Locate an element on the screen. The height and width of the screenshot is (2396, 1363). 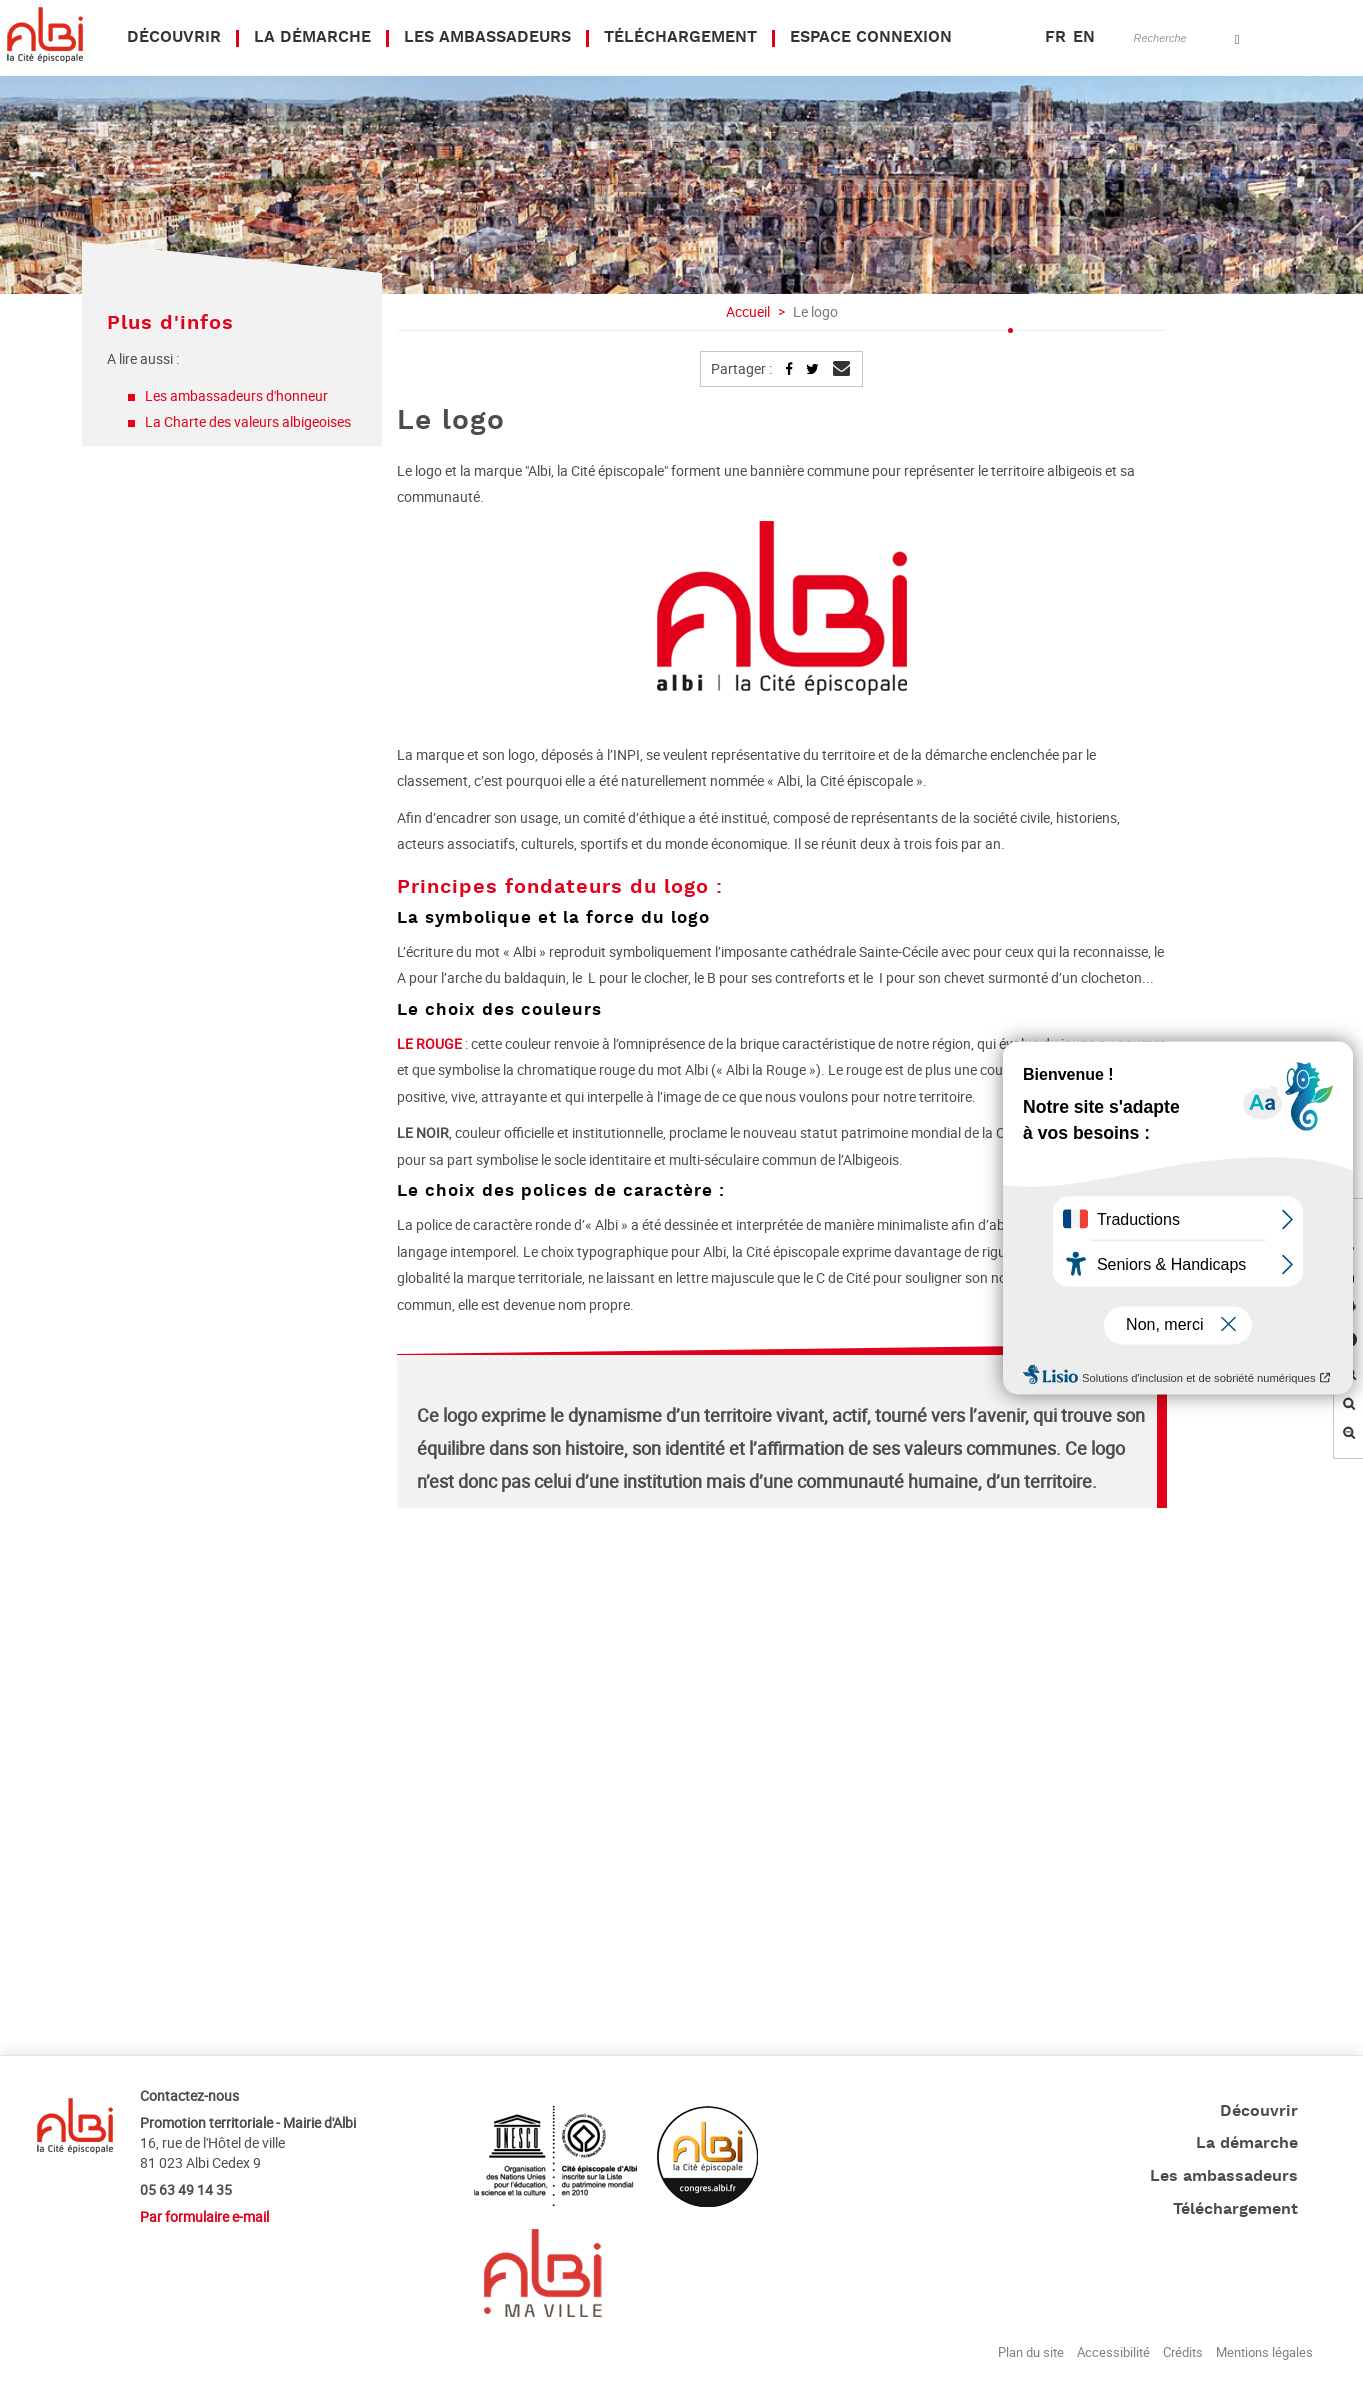
Plan du site is located at coordinates (1031, 2352).